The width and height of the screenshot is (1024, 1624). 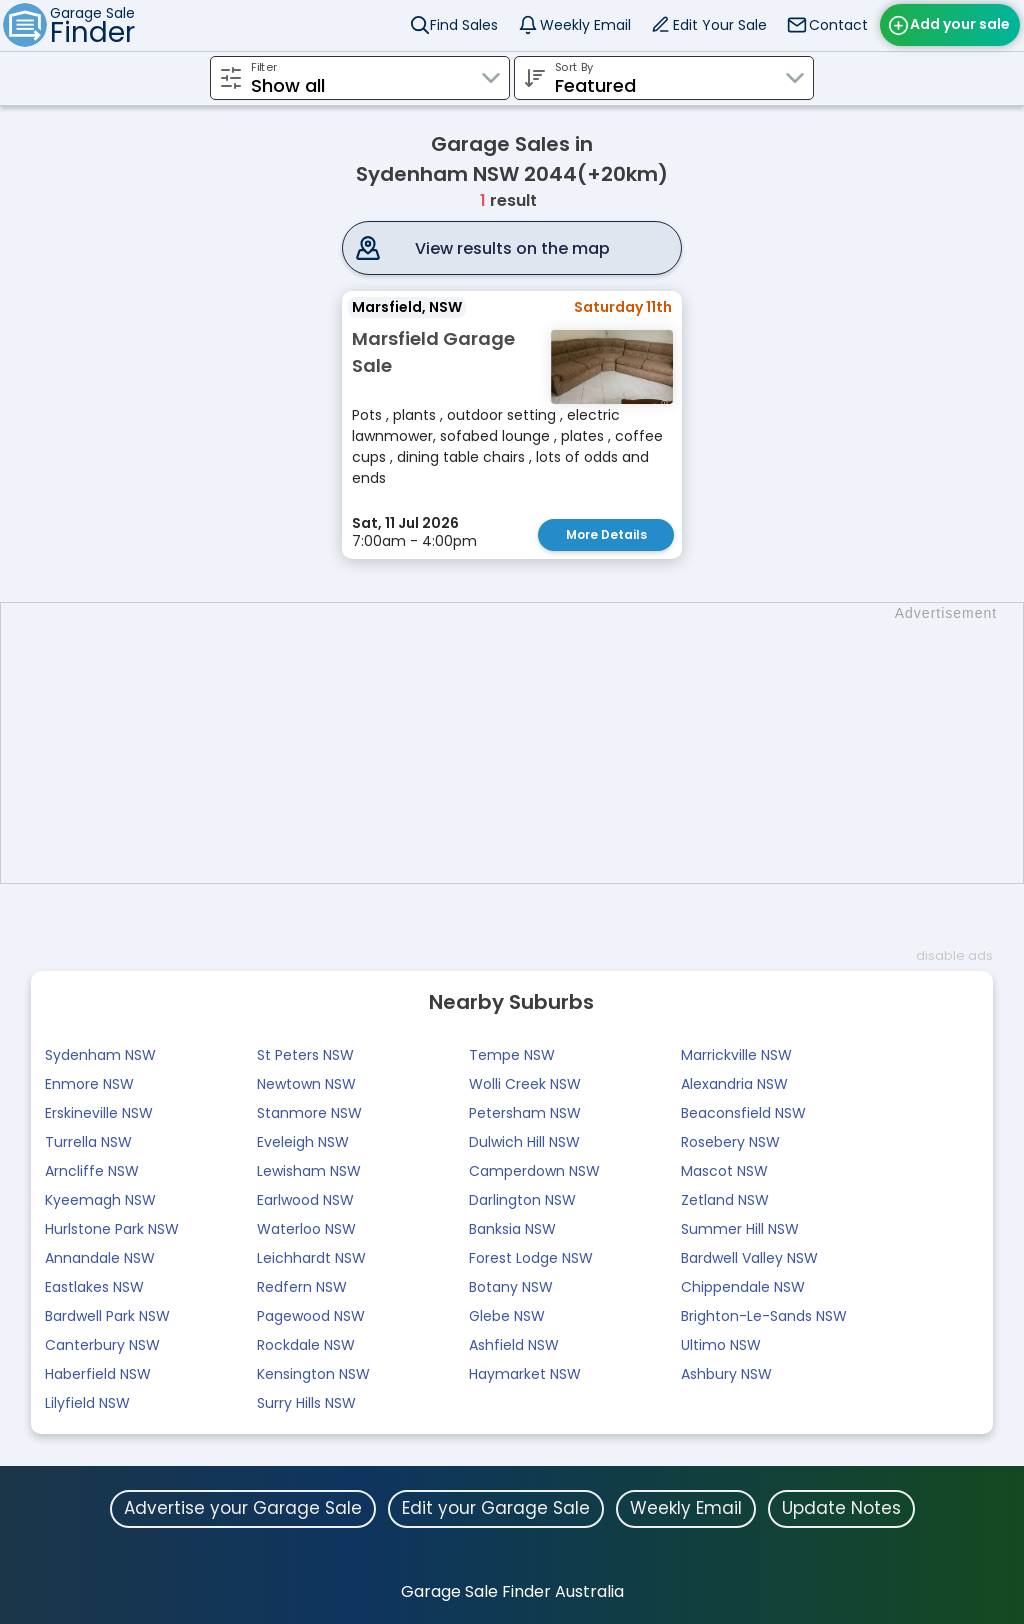 I want to click on Add your sale, so click(x=960, y=24).